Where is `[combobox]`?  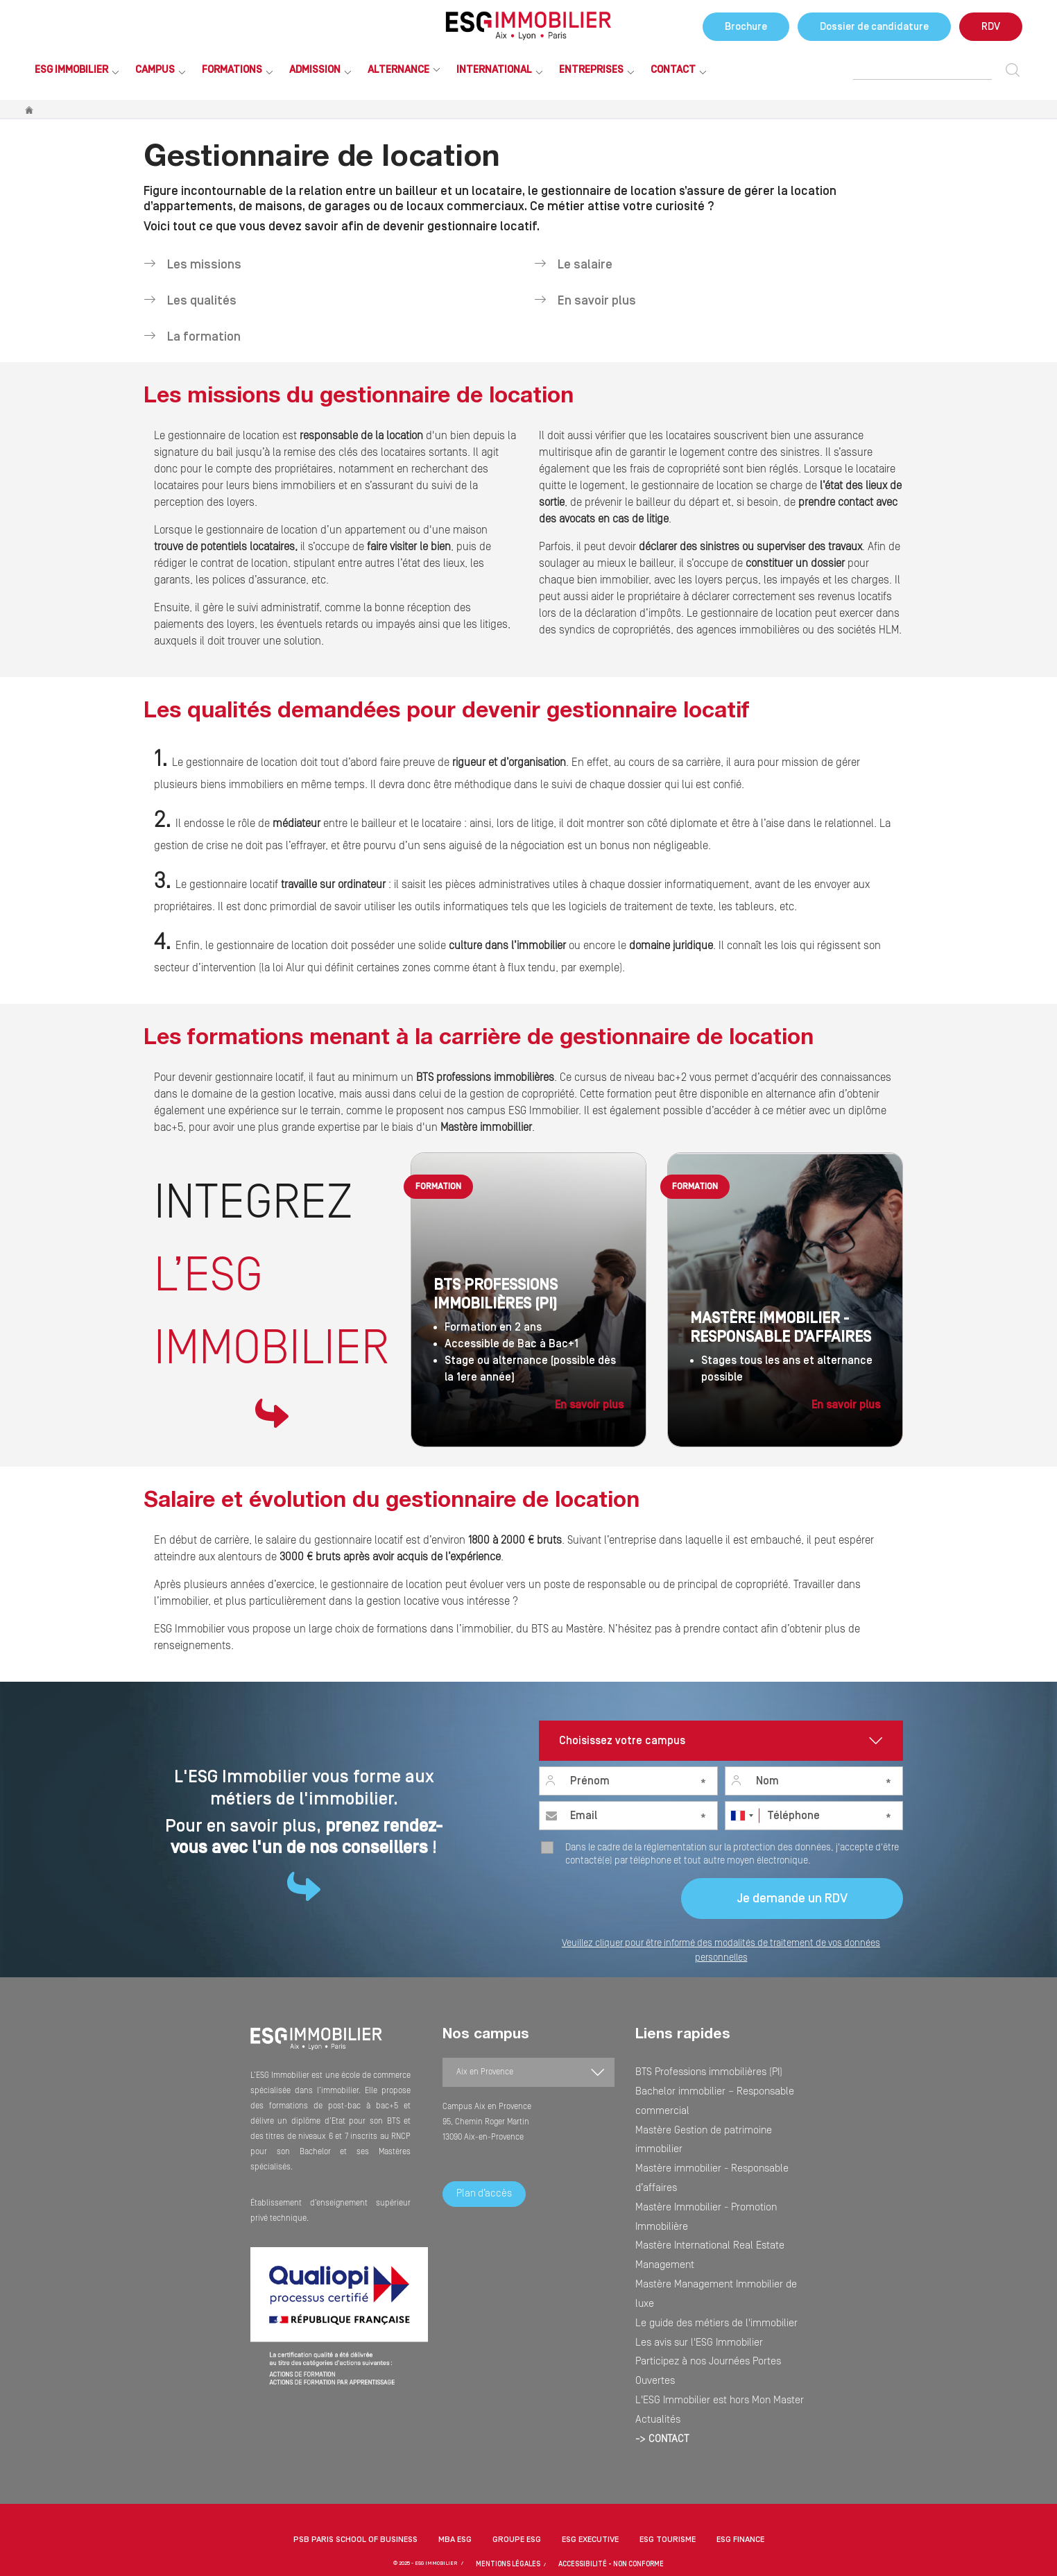
[combobox] is located at coordinates (741, 1815).